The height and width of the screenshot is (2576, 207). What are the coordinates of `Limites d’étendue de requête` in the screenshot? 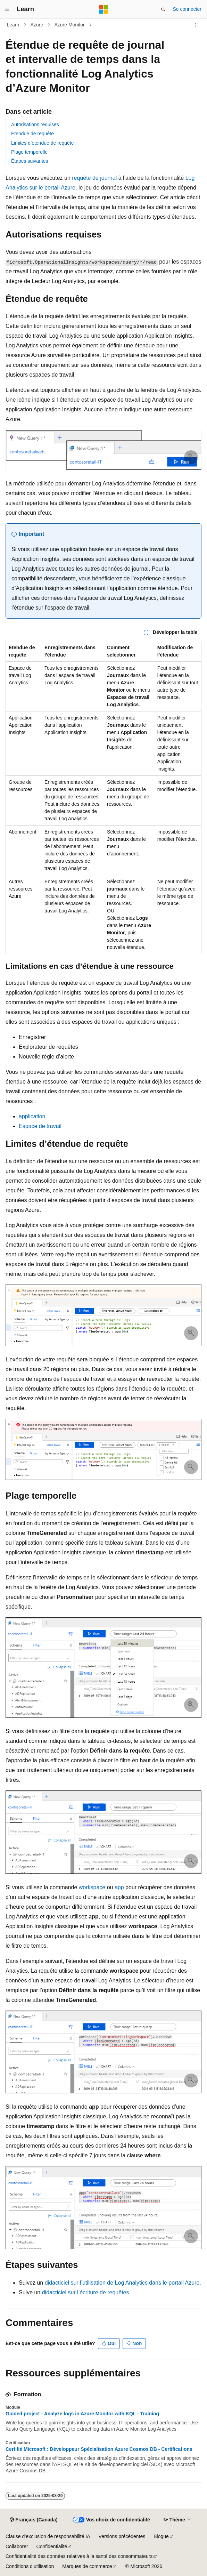 It's located at (42, 143).